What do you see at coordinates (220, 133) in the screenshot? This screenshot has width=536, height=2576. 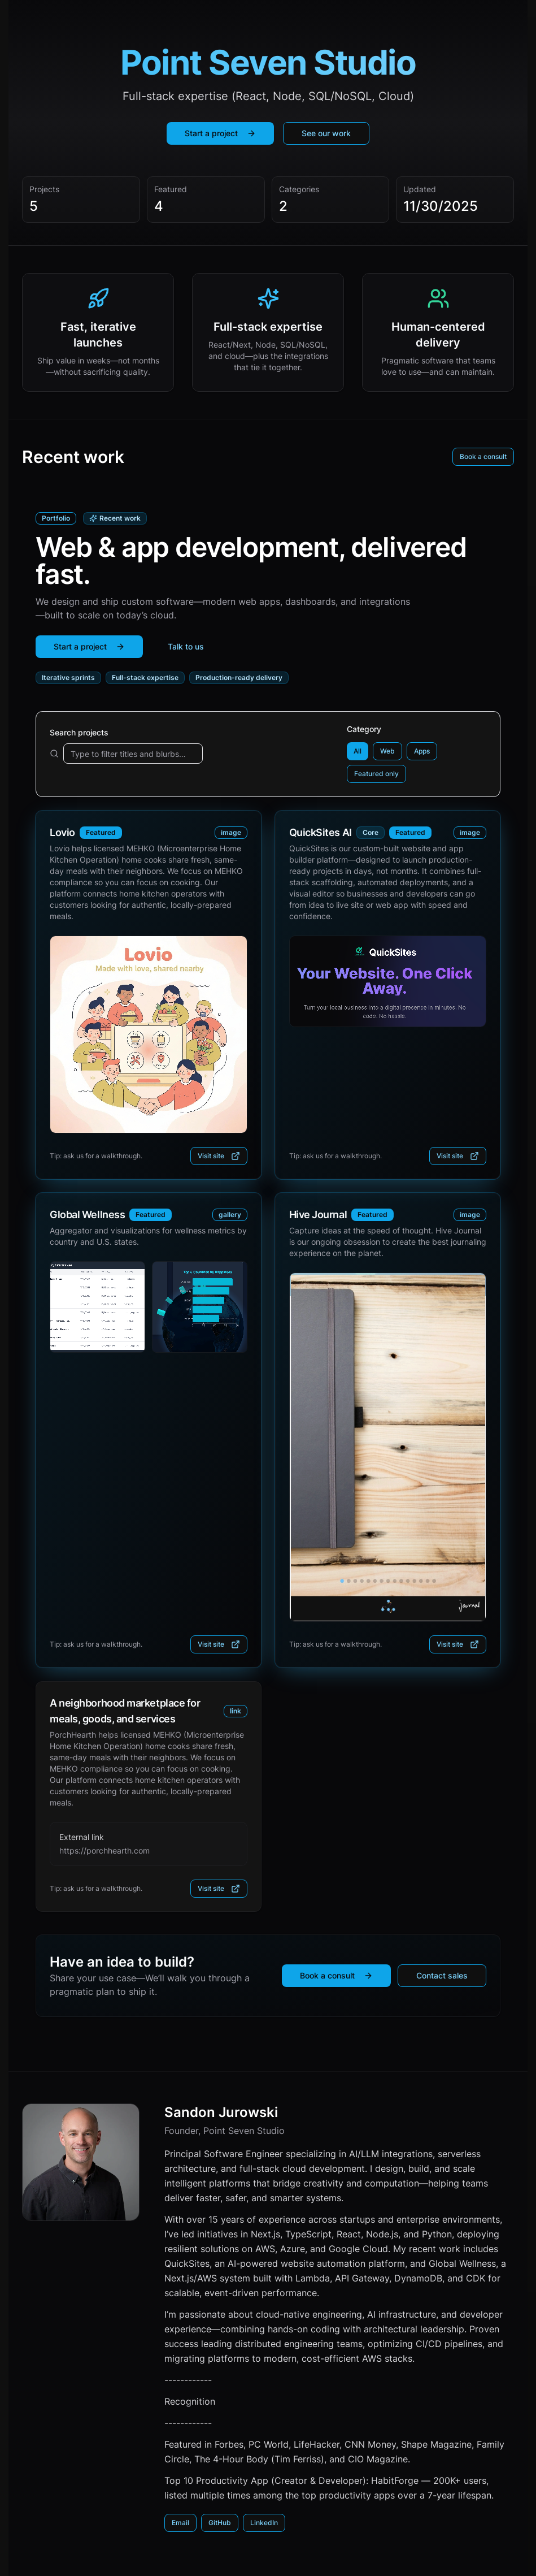 I see `Start a project` at bounding box center [220, 133].